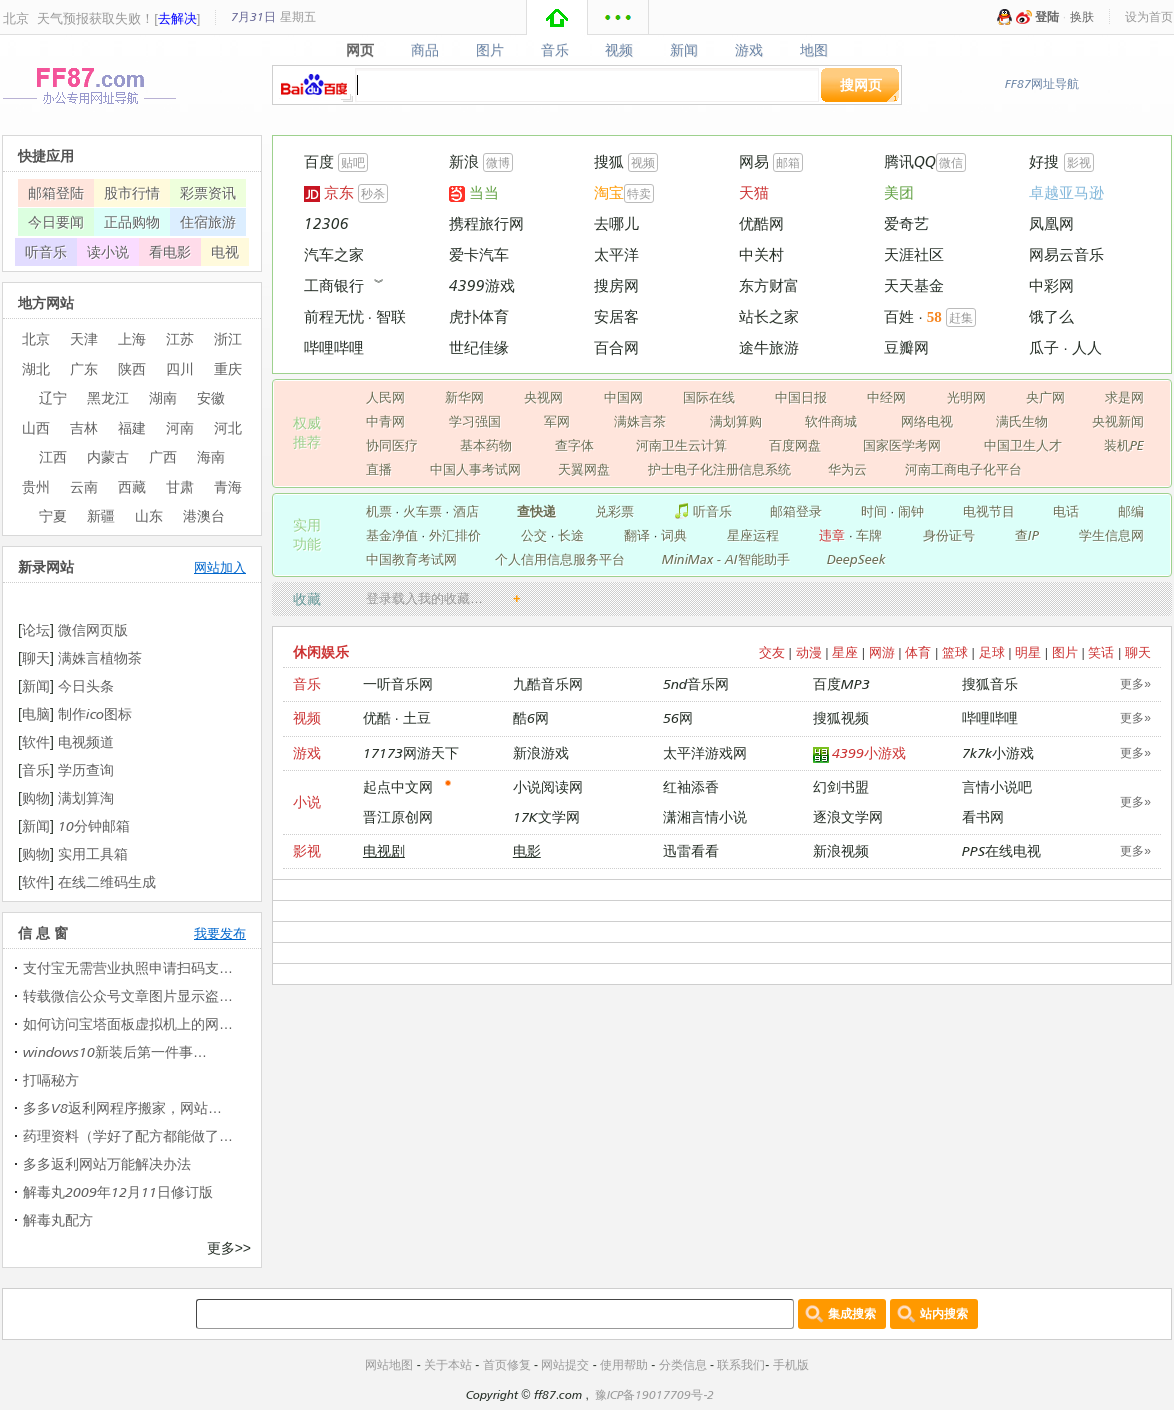 The height and width of the screenshot is (1410, 1174). What do you see at coordinates (392, 535) in the screenshot?
I see `基金净值` at bounding box center [392, 535].